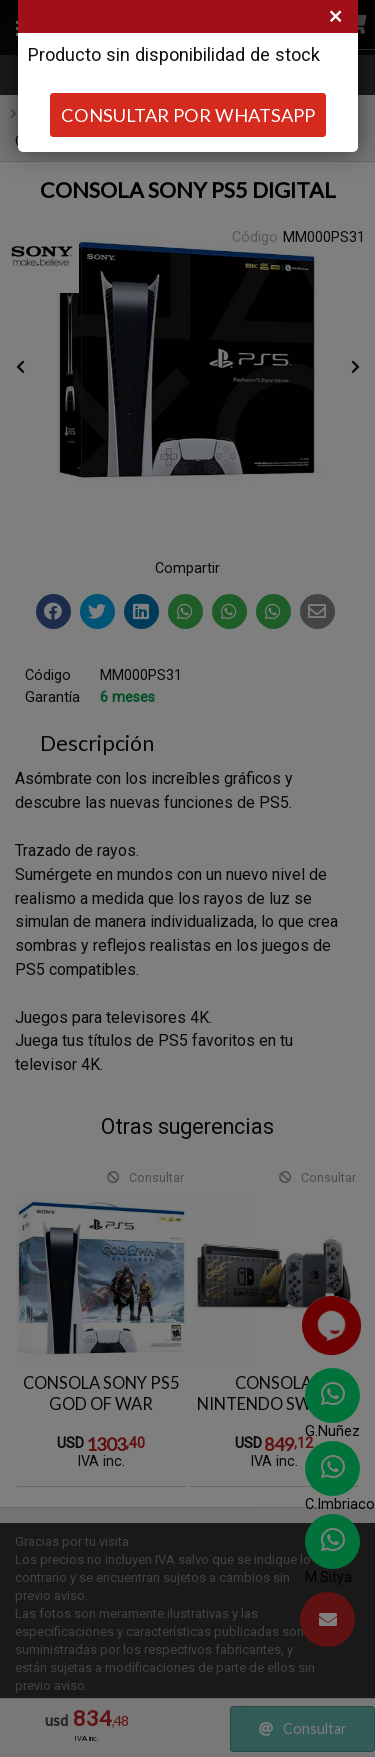 This screenshot has height=1757, width=375. What do you see at coordinates (188, 115) in the screenshot?
I see `CONSULTAR POR WHATSAPP` at bounding box center [188, 115].